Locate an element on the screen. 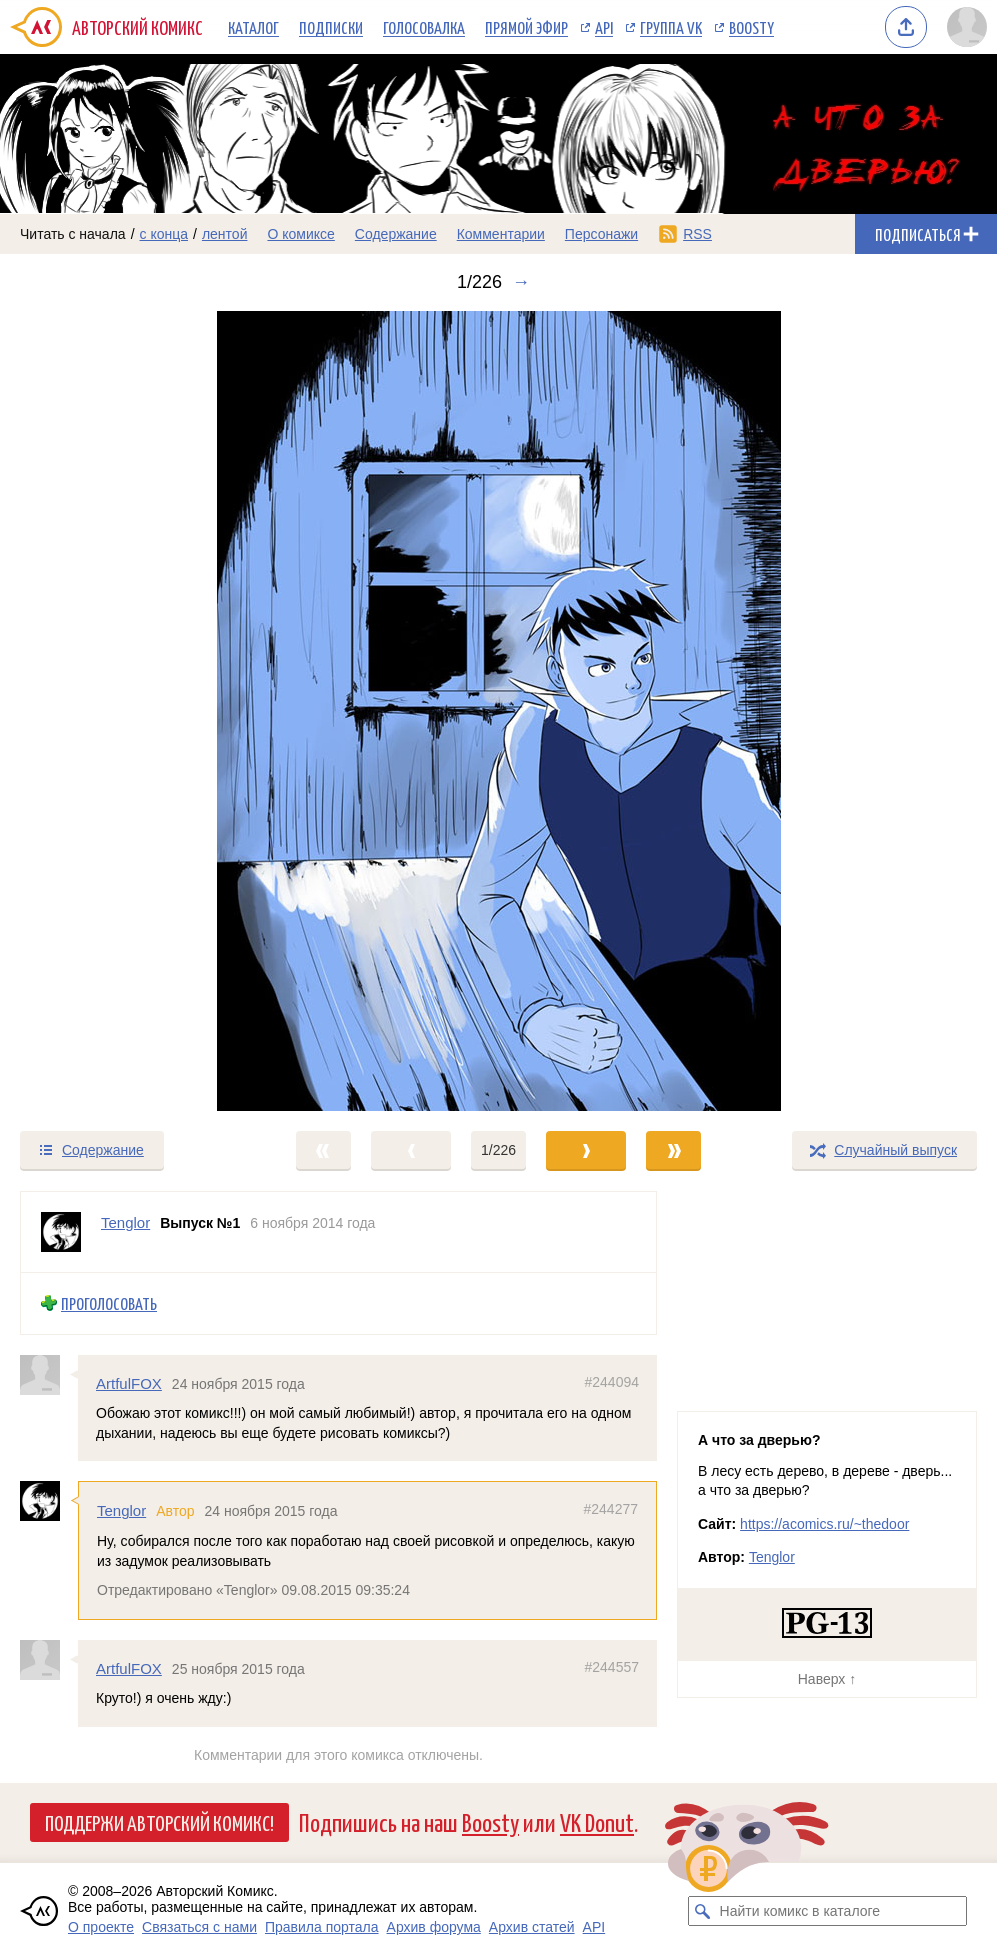 Image resolution: width=997 pixels, height=1959 pixels. → [Следующий выпуск] is located at coordinates (521, 282).